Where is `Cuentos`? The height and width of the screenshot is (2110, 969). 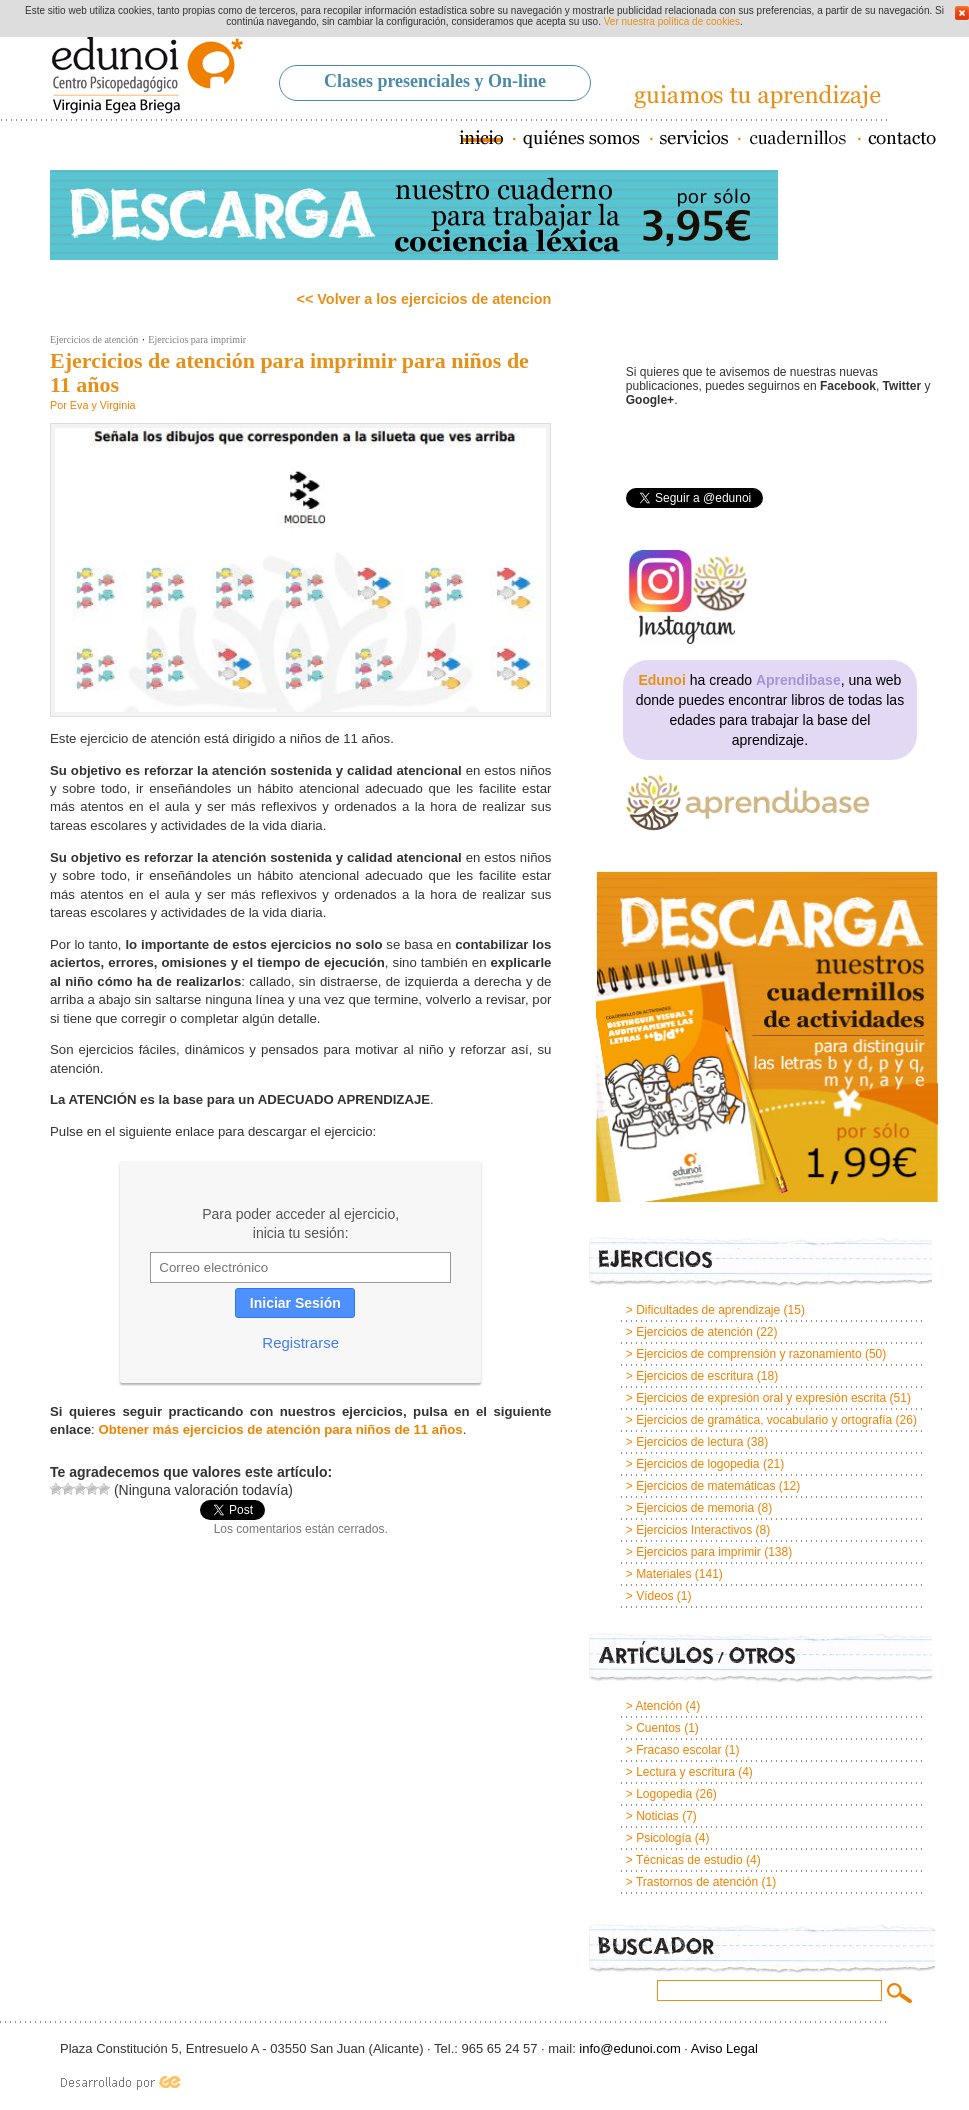
Cuentos is located at coordinates (658, 1728).